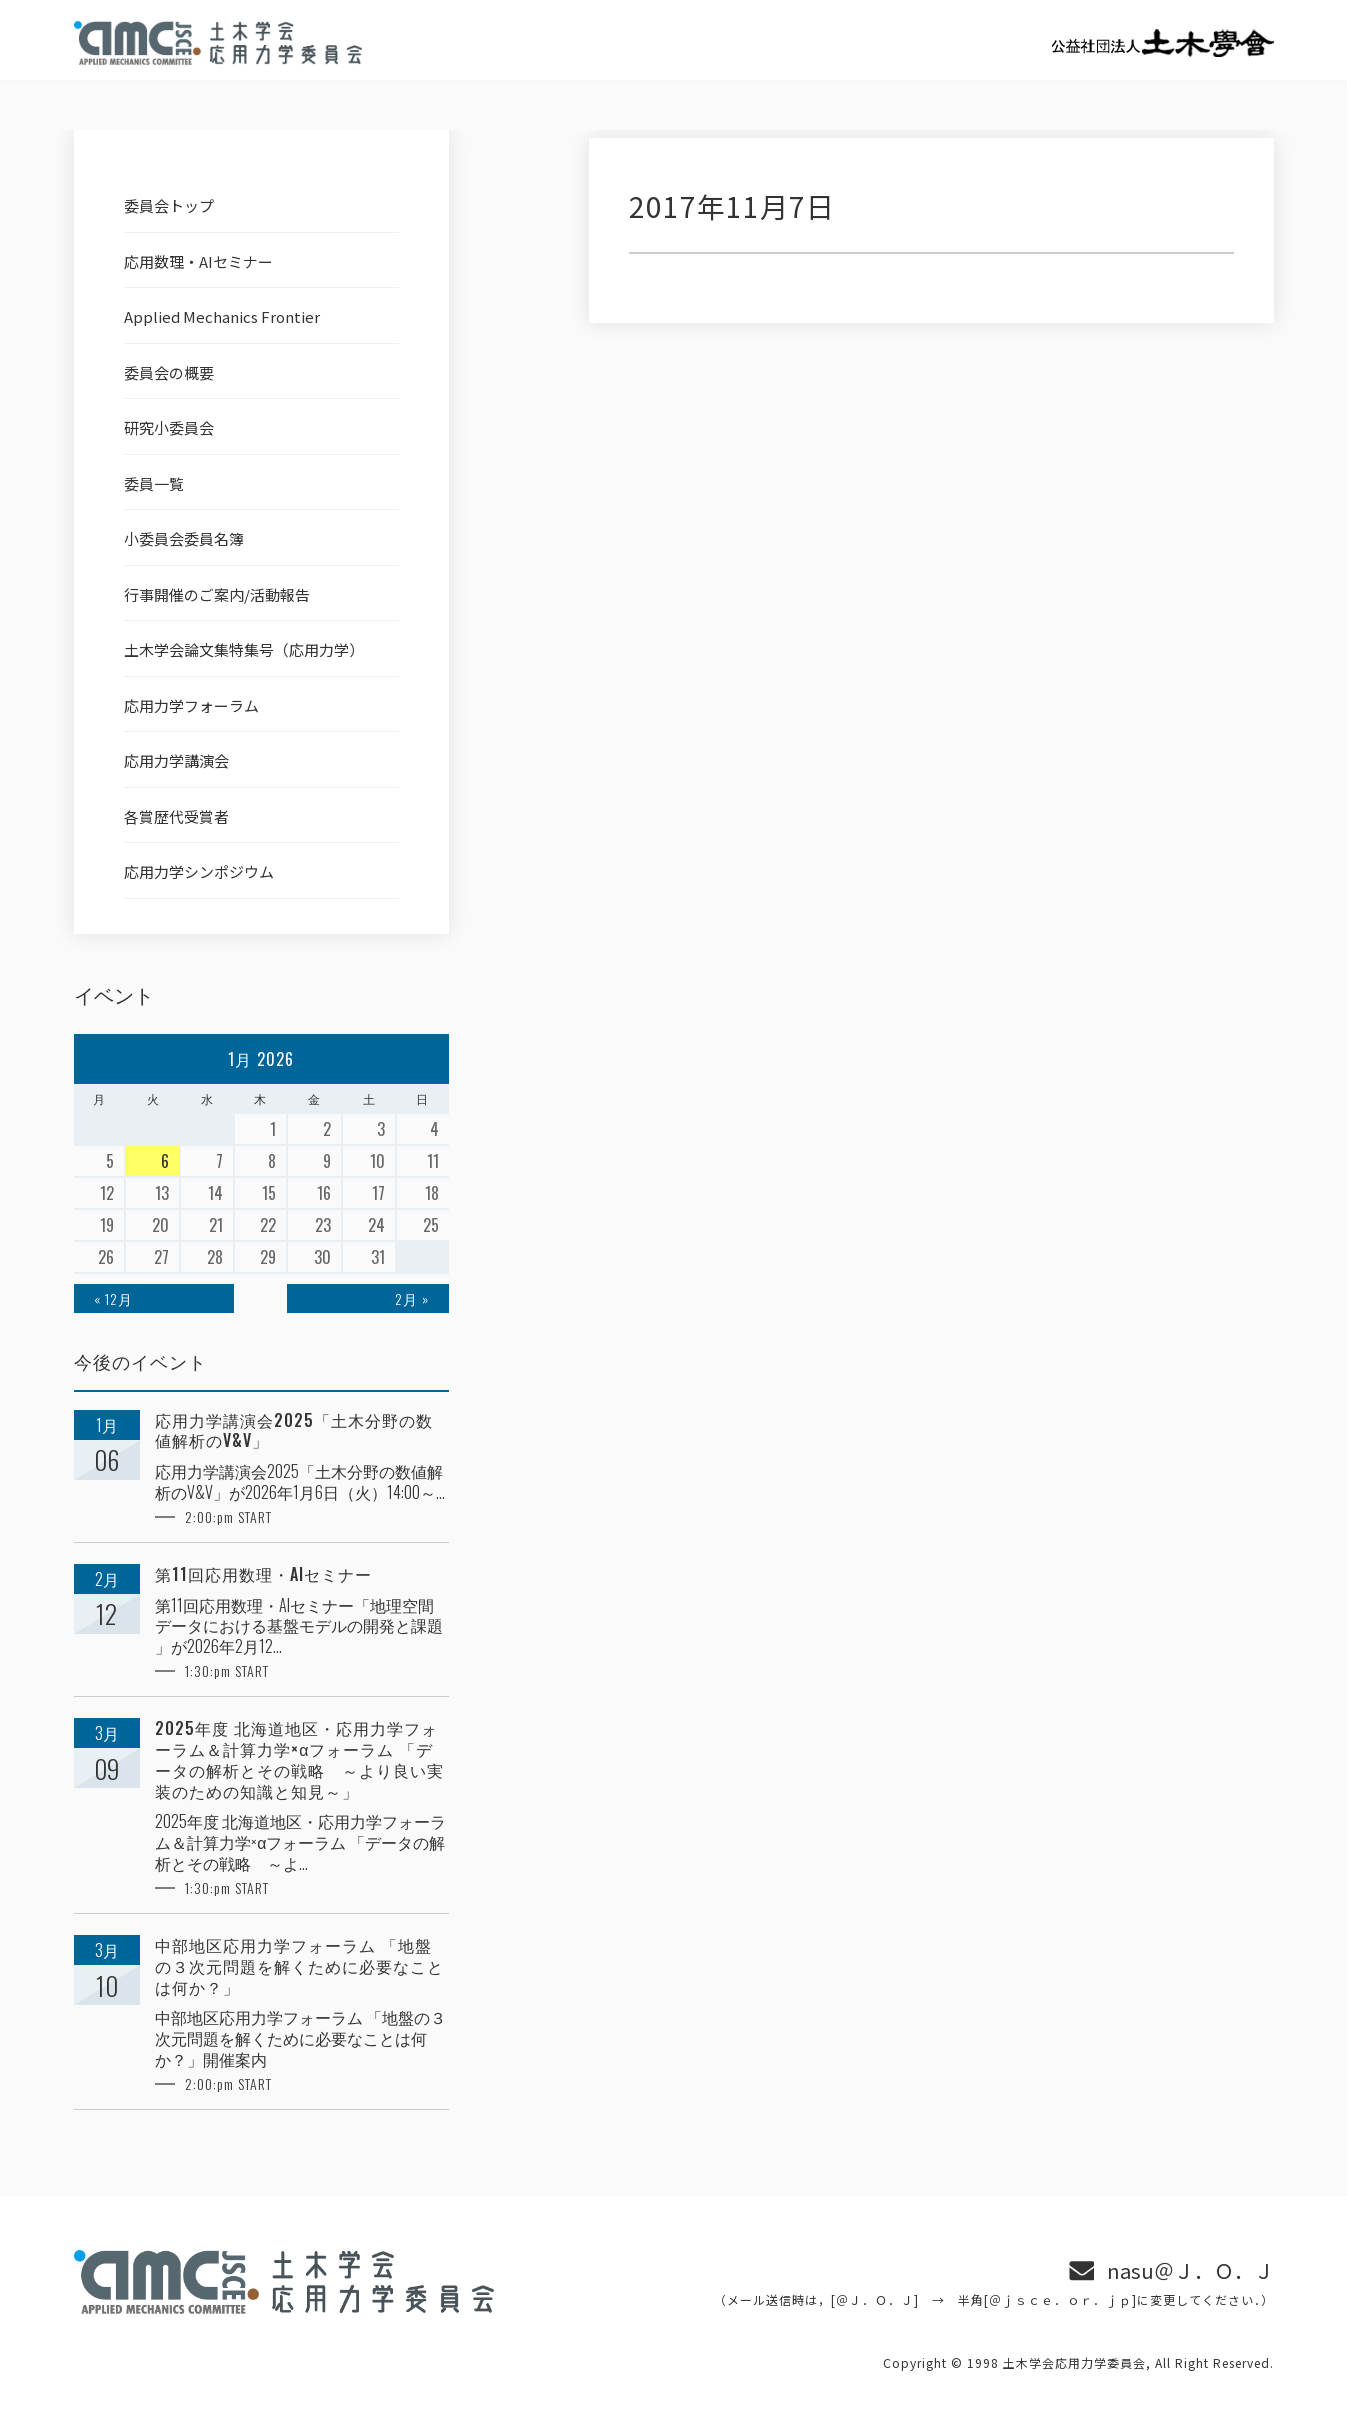 The image size is (1347, 2426). I want to click on 応用力学シンポジウム, so click(199, 871).